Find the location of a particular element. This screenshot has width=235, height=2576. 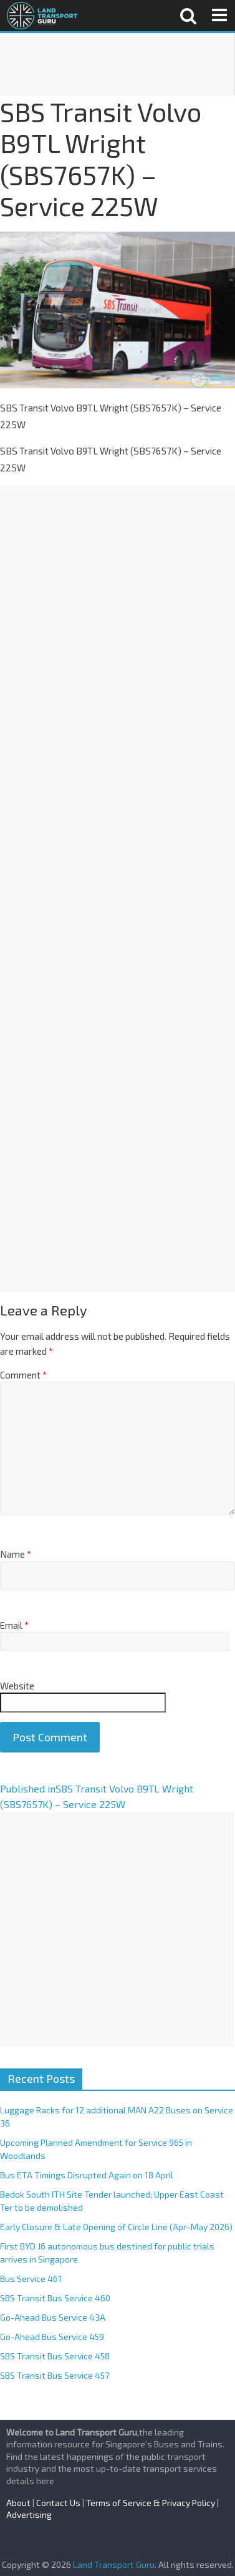

Advertising is located at coordinates (29, 2514).